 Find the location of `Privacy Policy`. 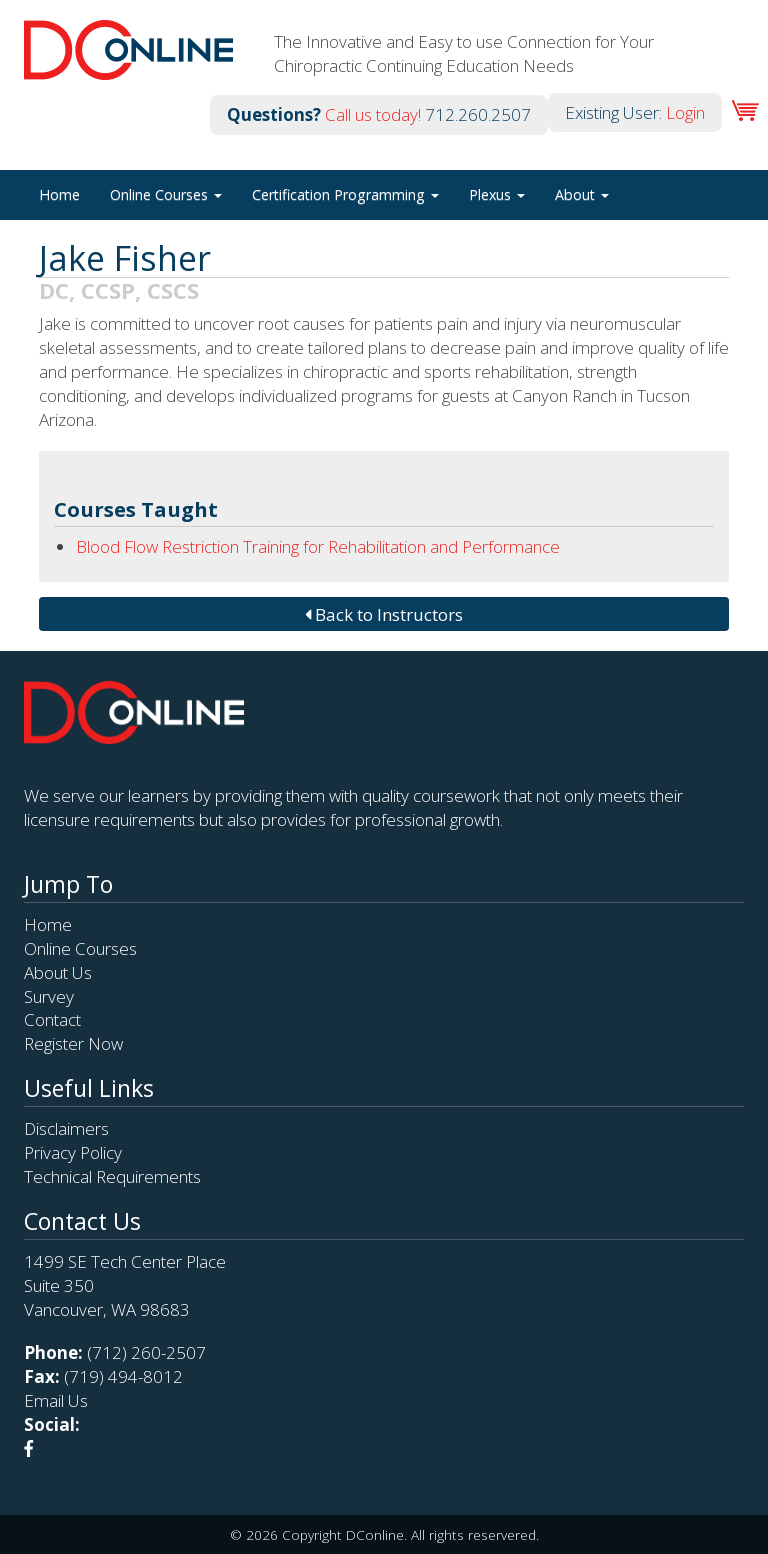

Privacy Policy is located at coordinates (73, 1152).